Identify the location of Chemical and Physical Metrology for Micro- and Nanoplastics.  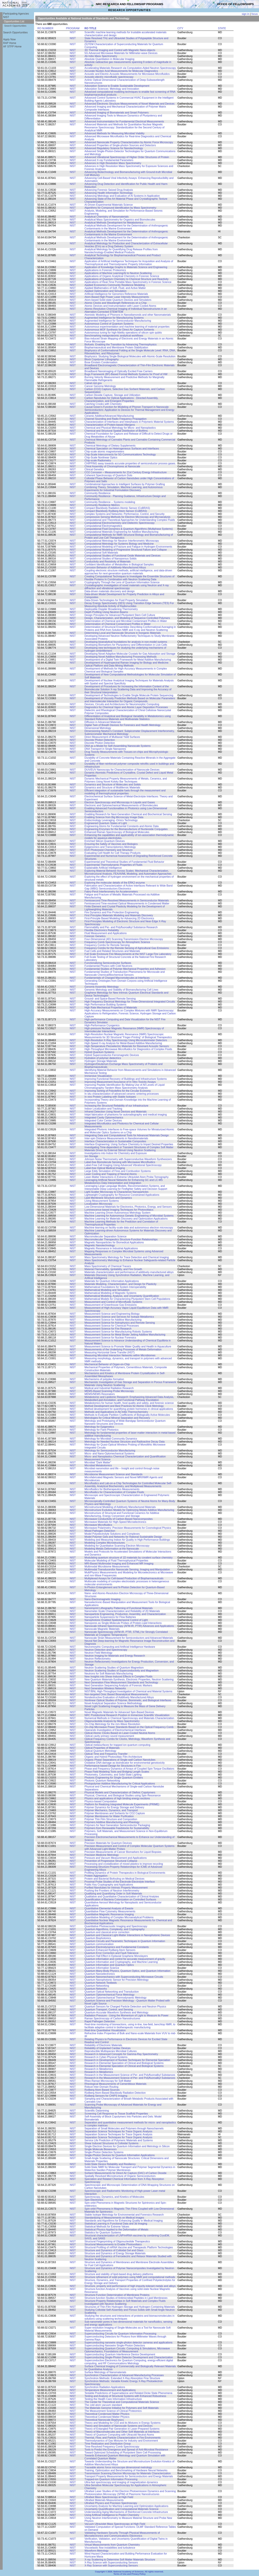
(120, 427).